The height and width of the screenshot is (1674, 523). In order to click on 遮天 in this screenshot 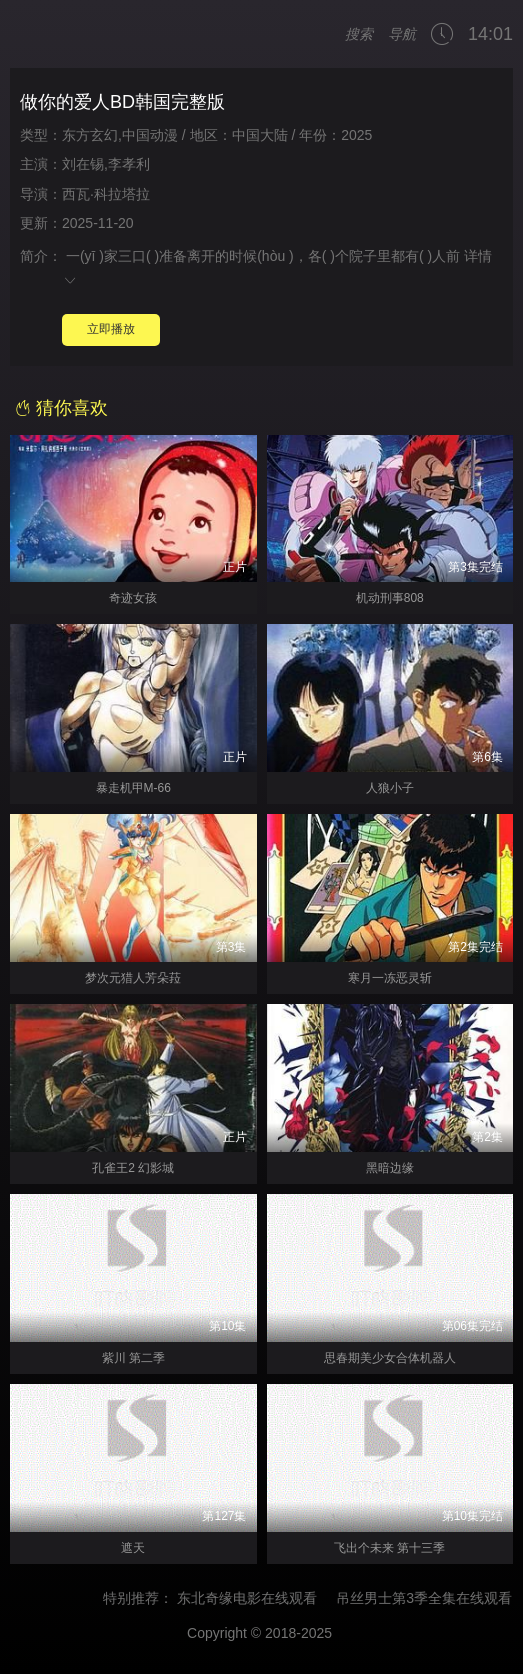, I will do `click(133, 1548)`.